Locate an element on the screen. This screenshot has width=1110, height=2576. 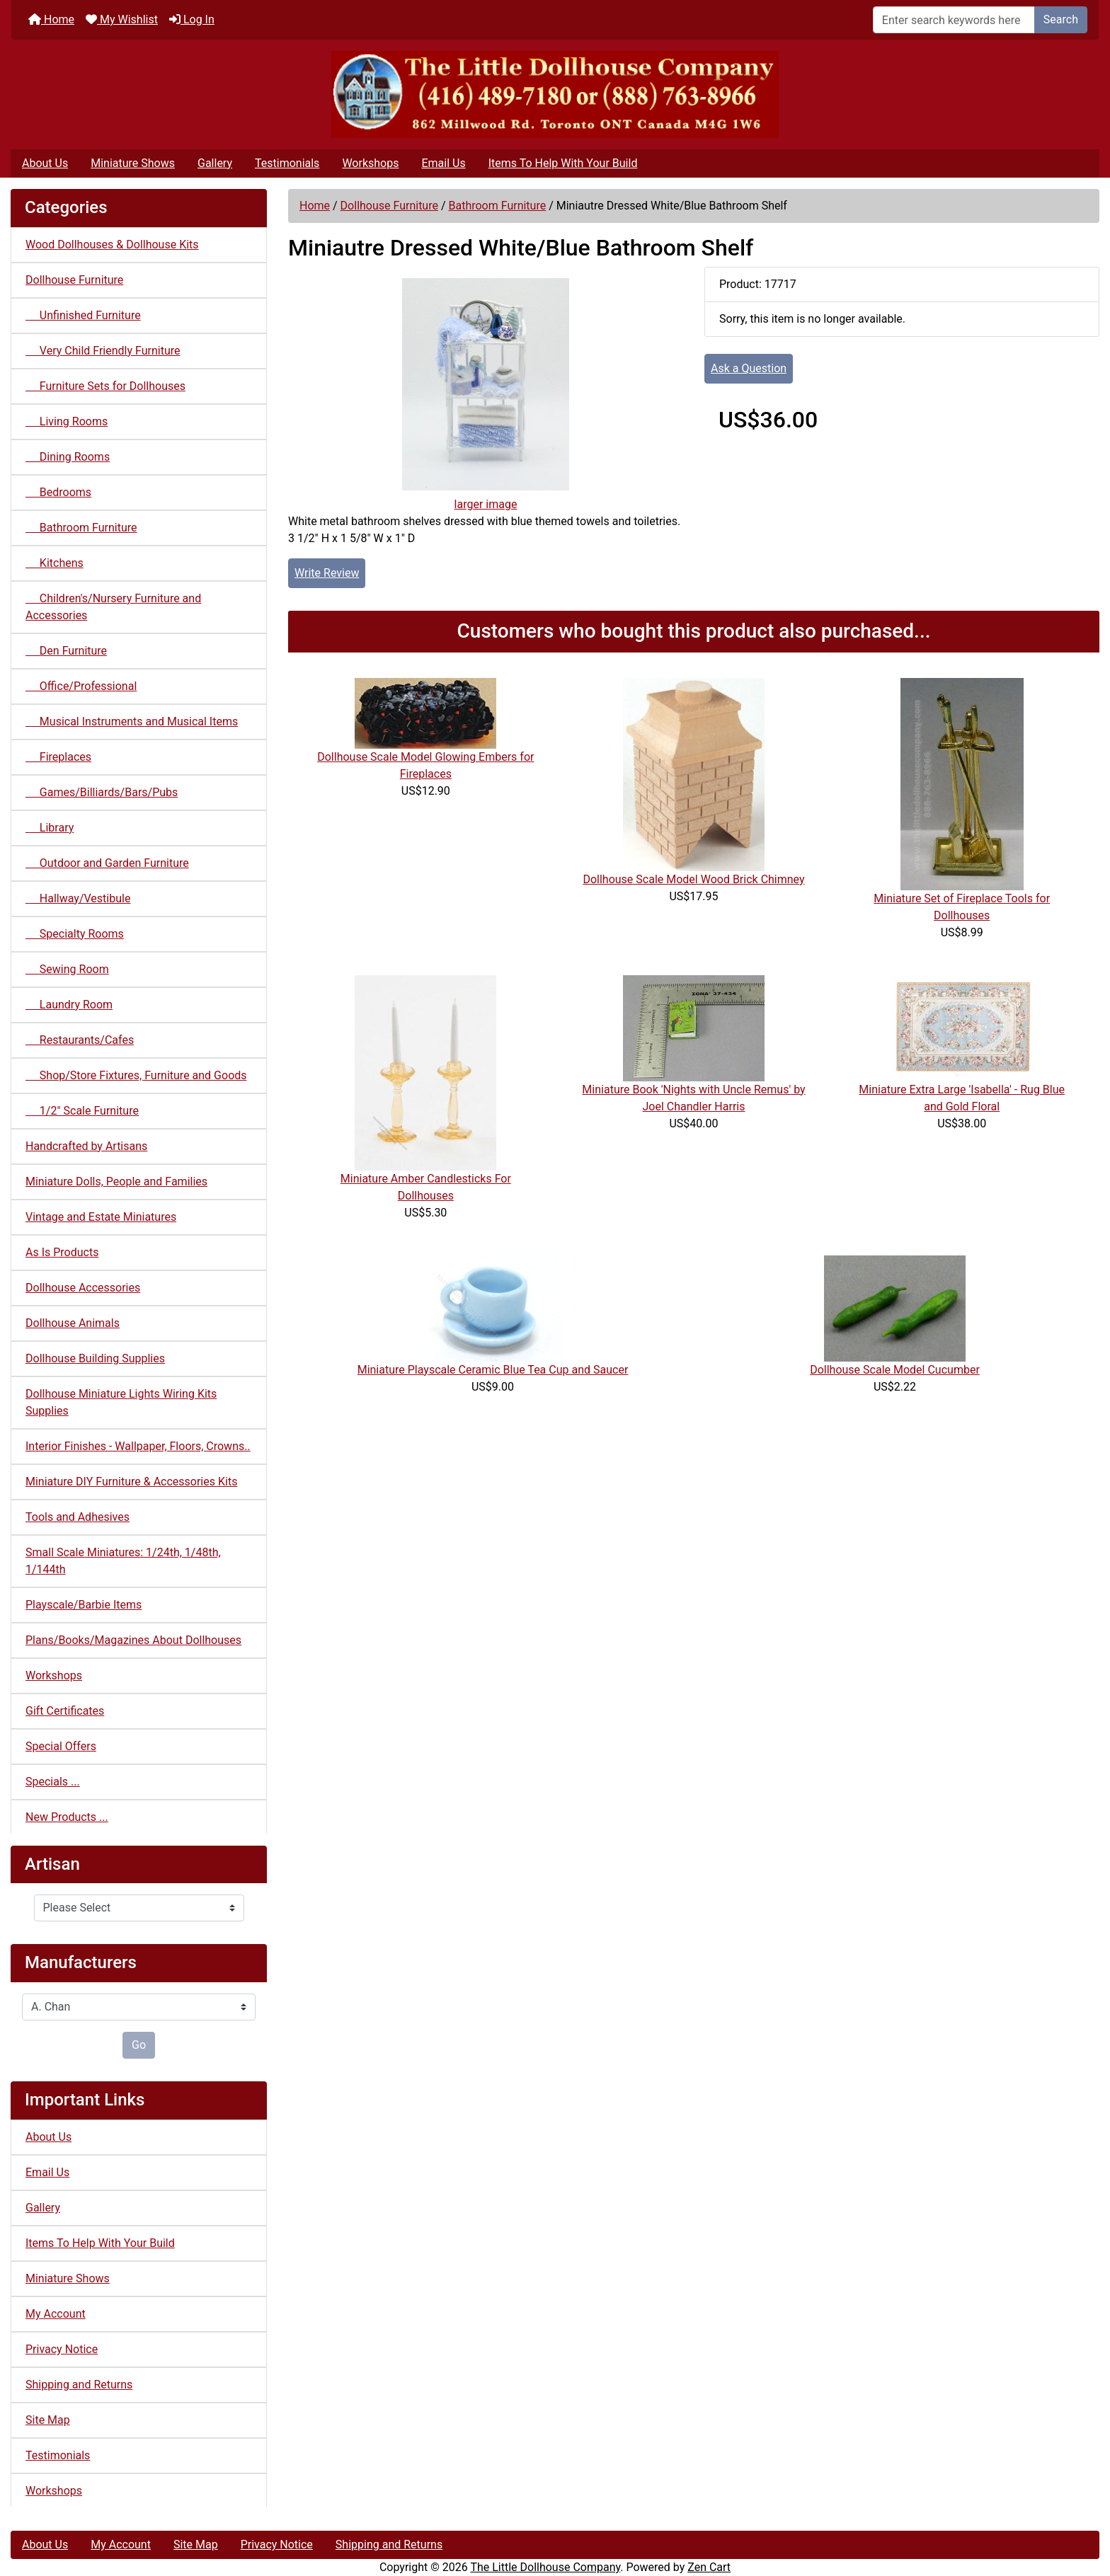
Shipping and Returns is located at coordinates (78, 2384).